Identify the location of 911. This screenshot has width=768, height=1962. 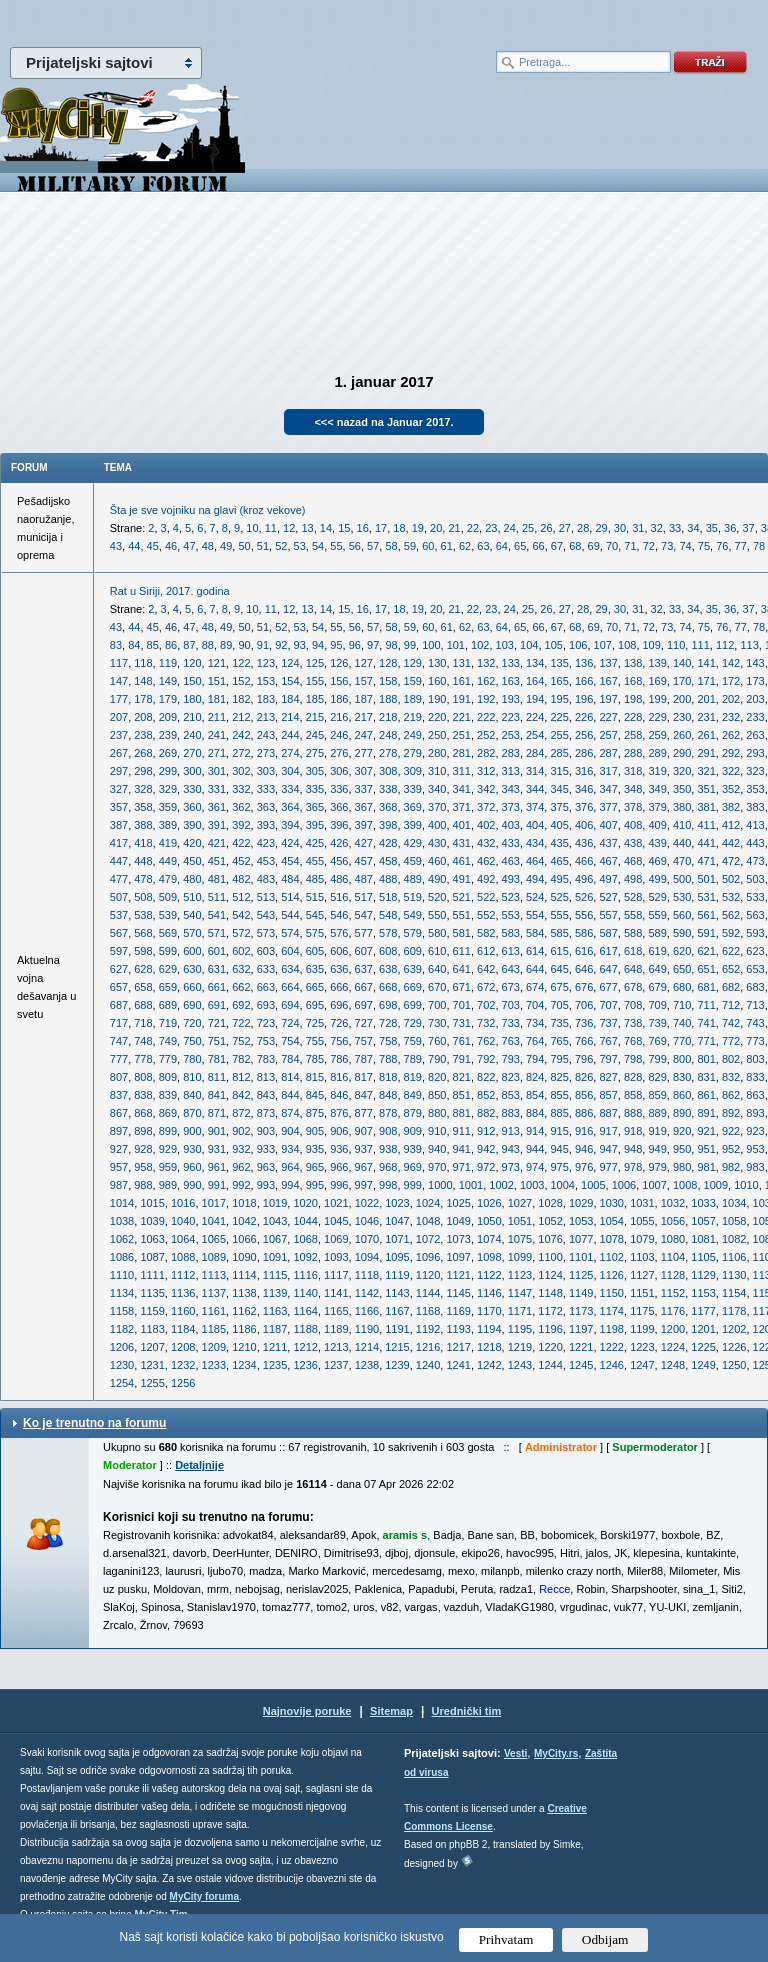
(462, 1131).